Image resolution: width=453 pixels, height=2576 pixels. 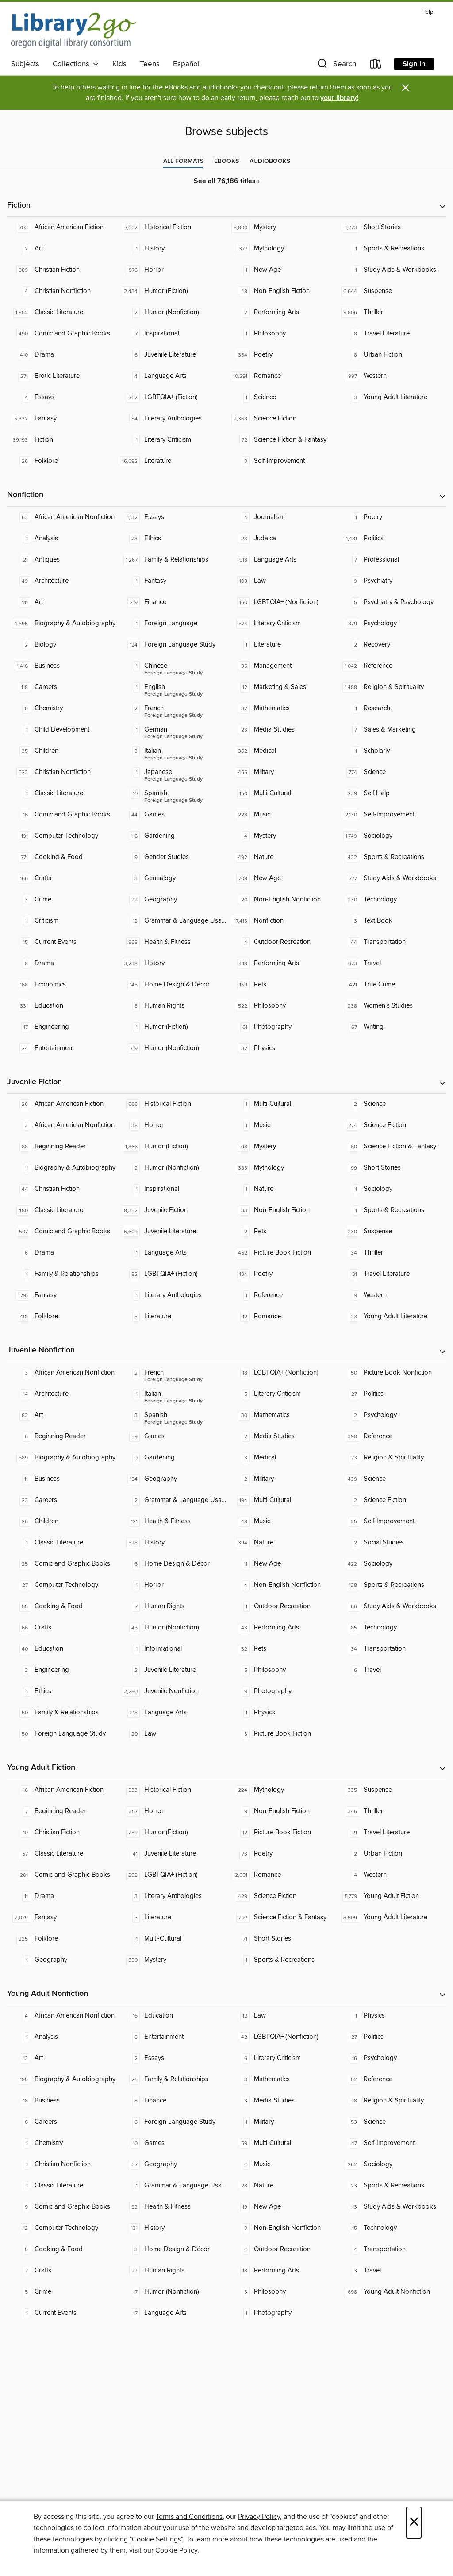 What do you see at coordinates (62, 312) in the screenshot?
I see `[Classic Literature. 1,852 titles in collection.]` at bounding box center [62, 312].